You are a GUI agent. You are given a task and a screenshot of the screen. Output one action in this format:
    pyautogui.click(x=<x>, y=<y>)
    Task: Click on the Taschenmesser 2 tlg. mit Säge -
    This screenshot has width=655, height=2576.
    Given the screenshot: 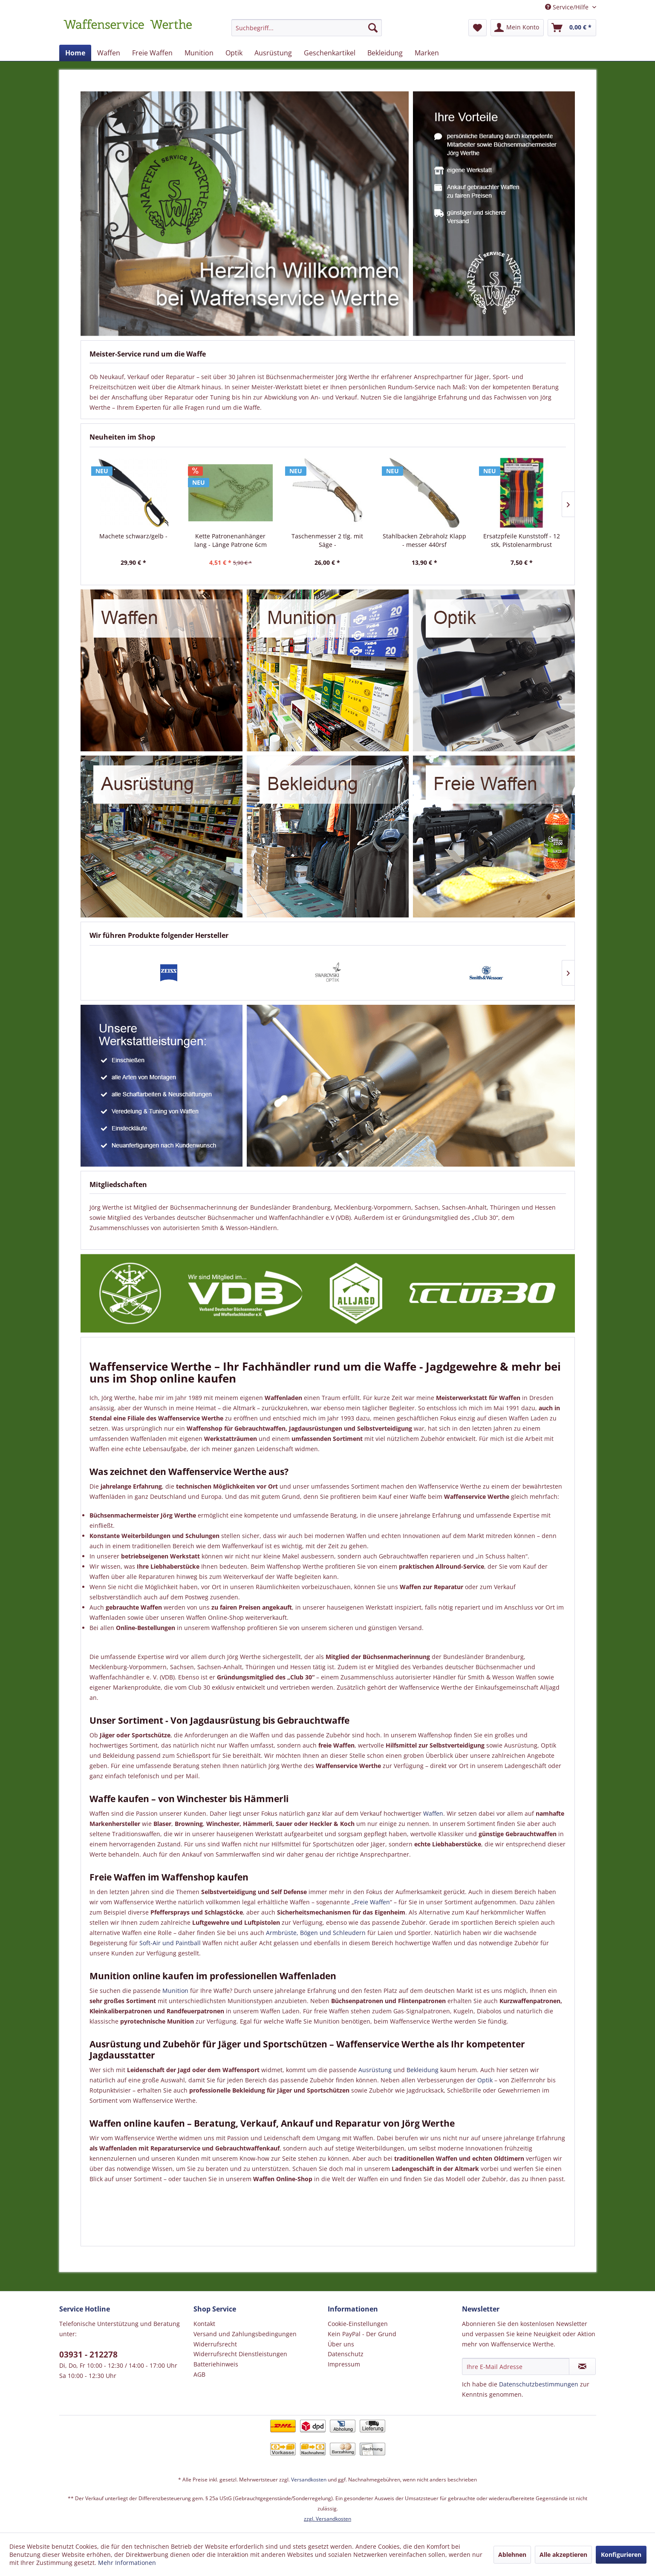 What is the action you would take?
    pyautogui.click(x=327, y=540)
    